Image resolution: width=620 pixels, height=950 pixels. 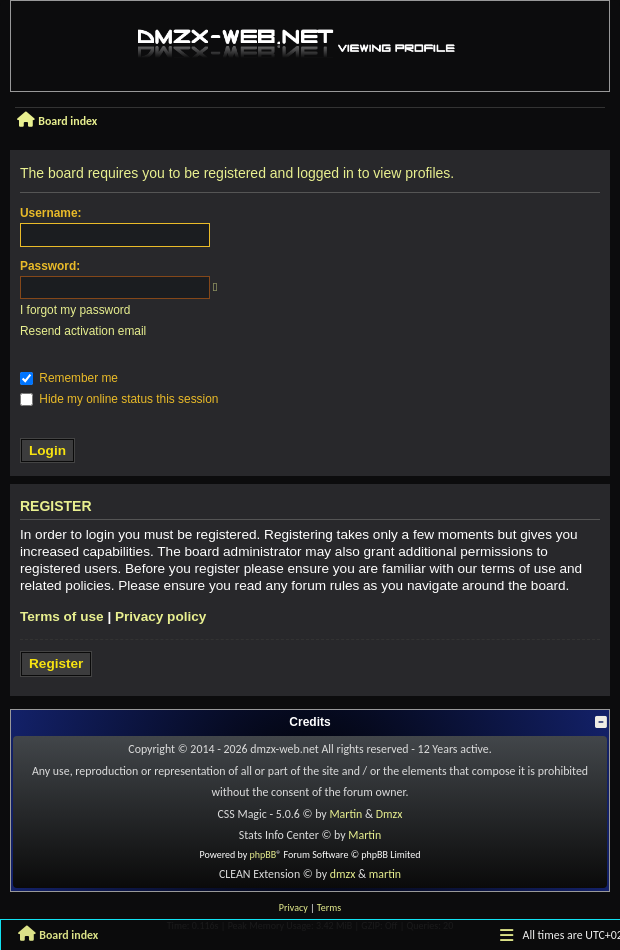 What do you see at coordinates (389, 814) in the screenshot?
I see `Dmzx` at bounding box center [389, 814].